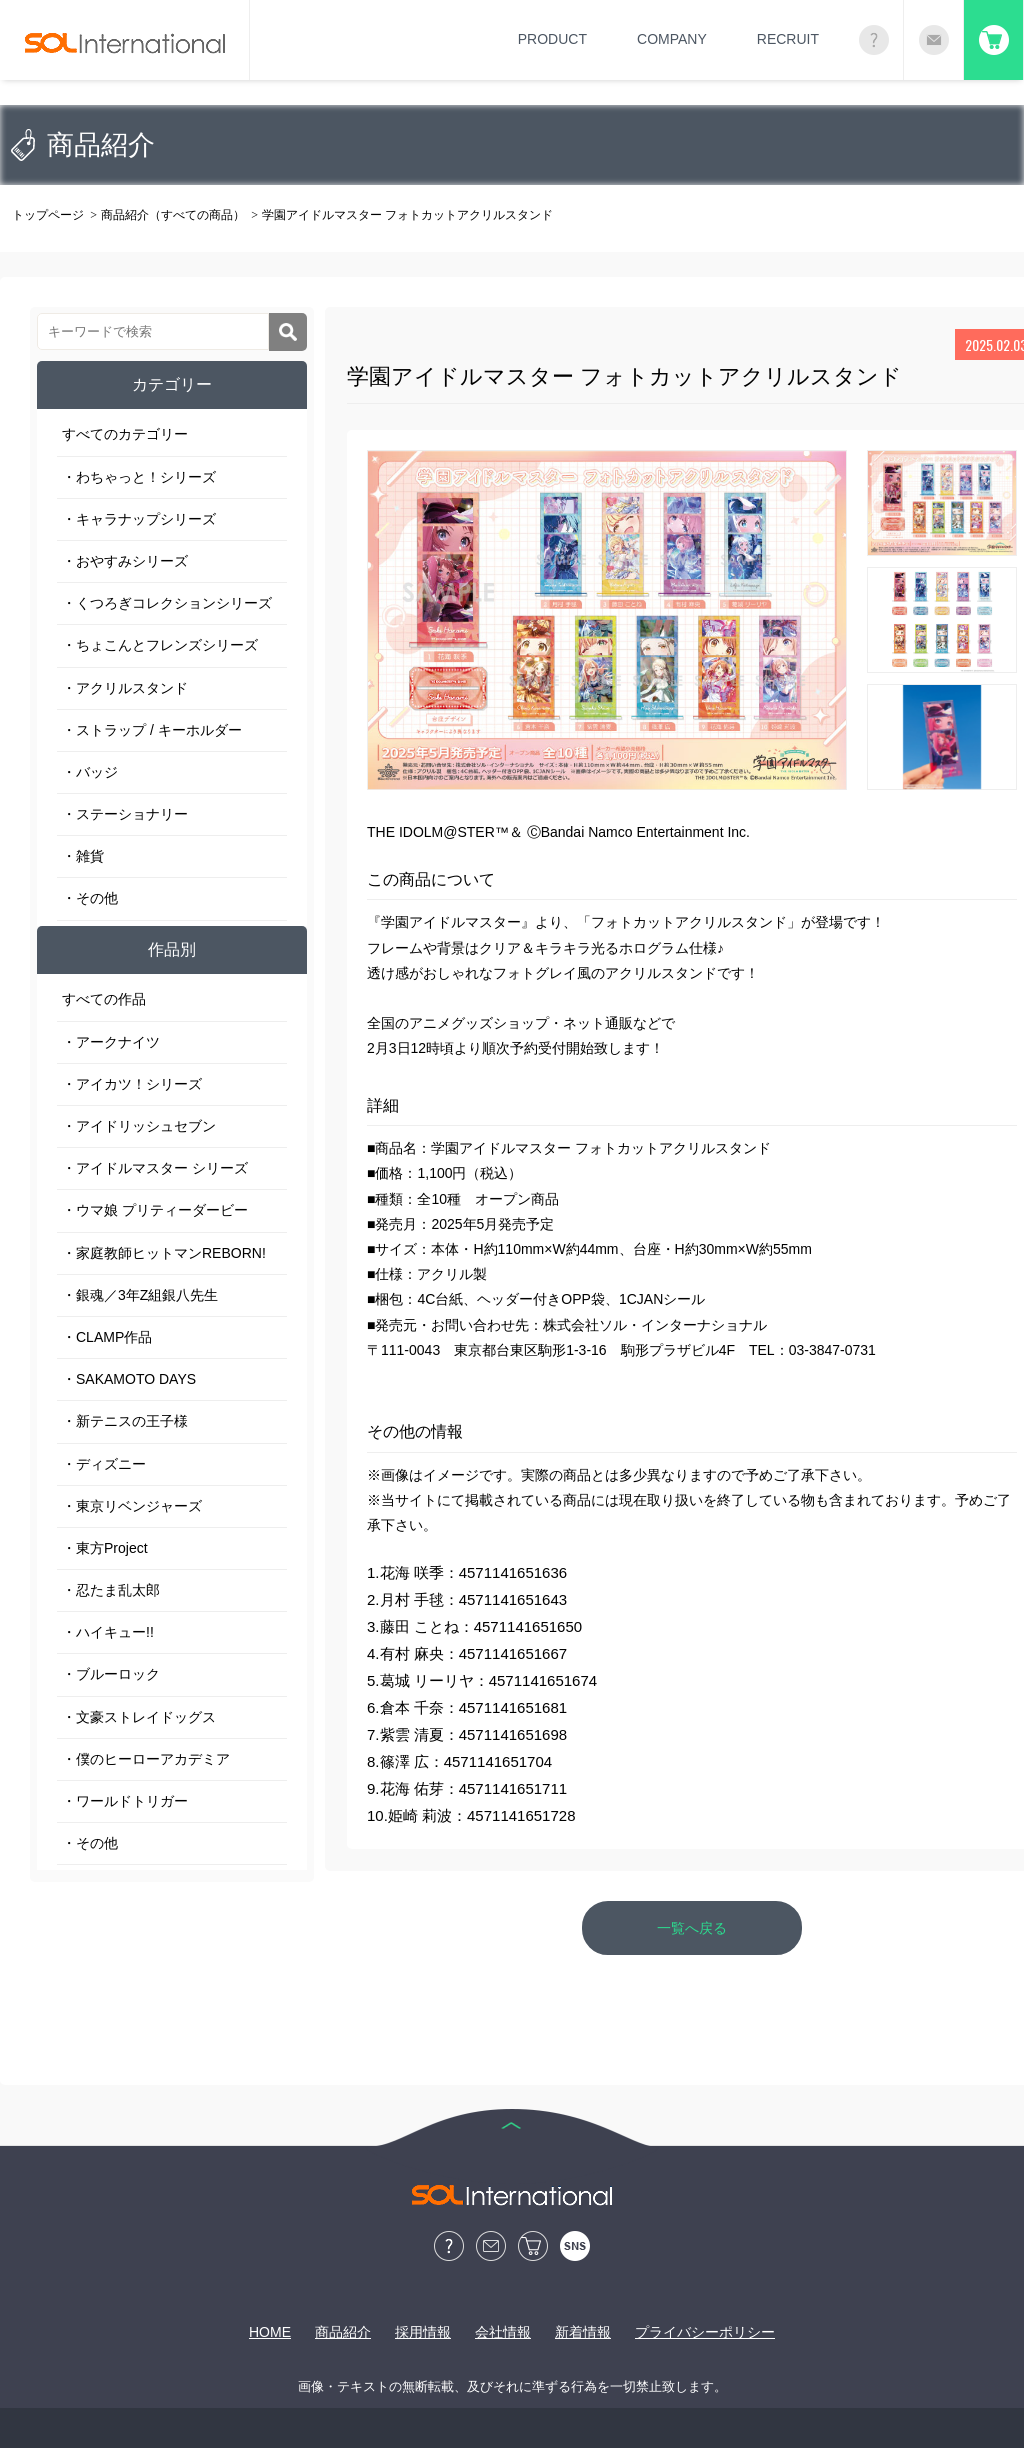  Describe the element at coordinates (139, 519) in the screenshot. I see `・キャラナップシリーズ` at that location.